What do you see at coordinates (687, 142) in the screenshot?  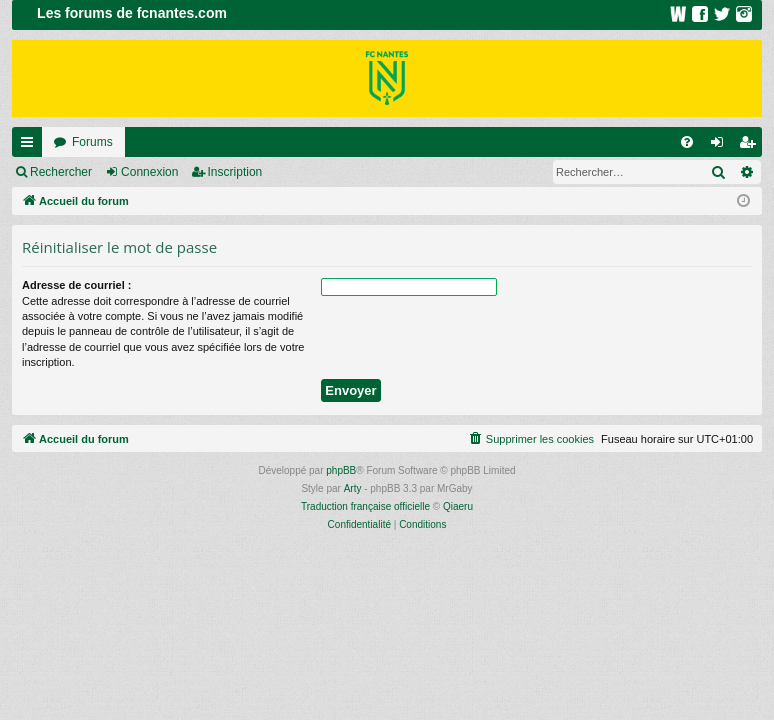 I see `[menuitem]` at bounding box center [687, 142].